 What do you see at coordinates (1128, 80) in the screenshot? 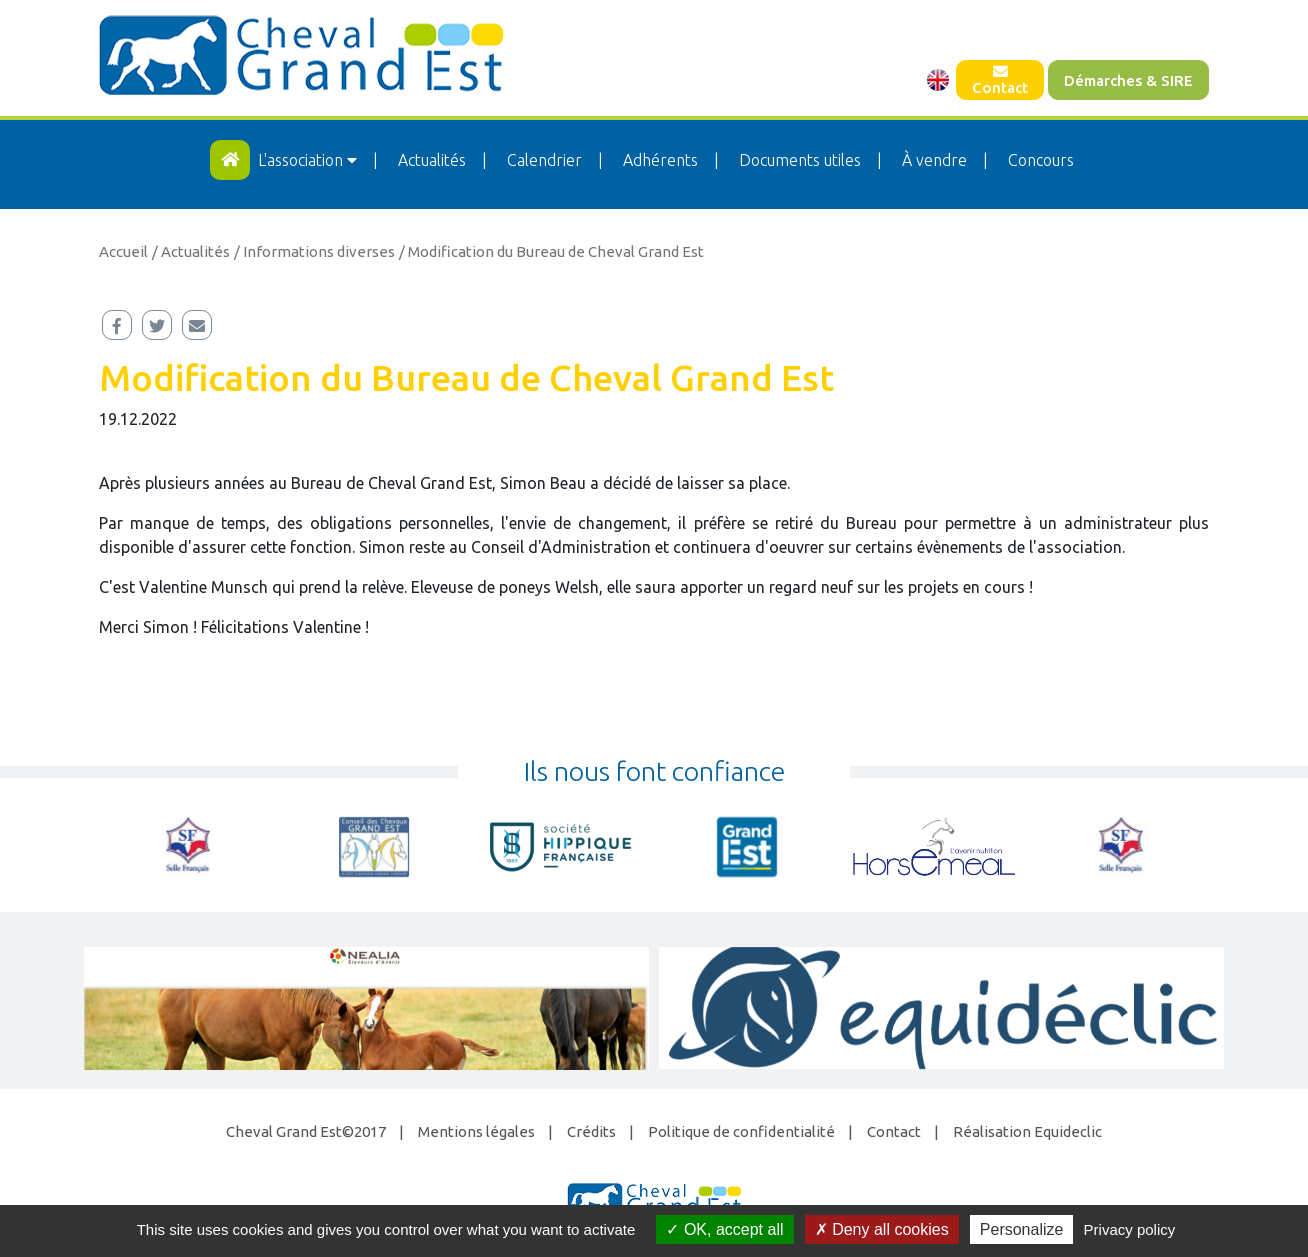
I see `Démarches & SIRE` at bounding box center [1128, 80].